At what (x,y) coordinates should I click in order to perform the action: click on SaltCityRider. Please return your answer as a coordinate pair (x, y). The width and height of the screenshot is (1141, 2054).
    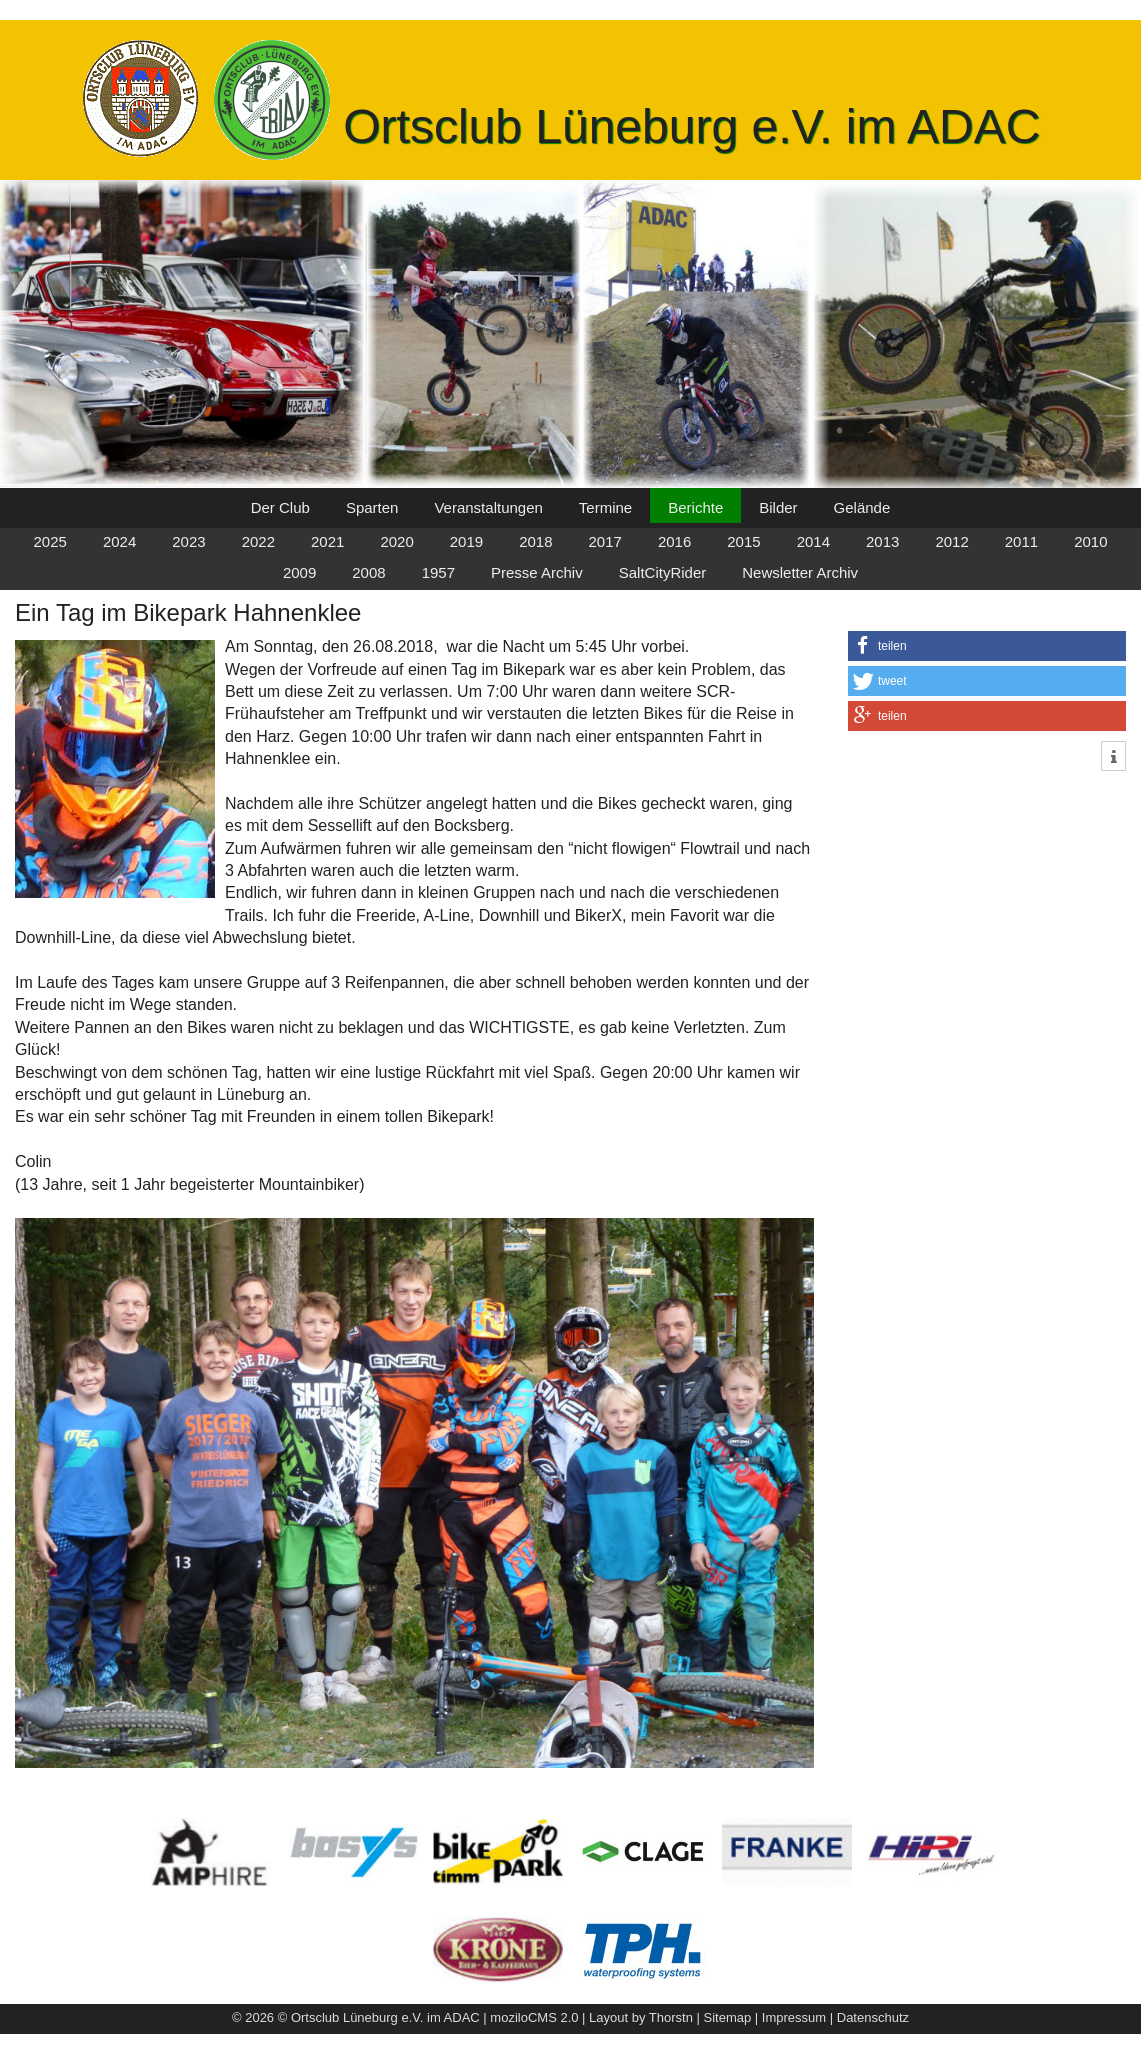
    Looking at the image, I should click on (663, 572).